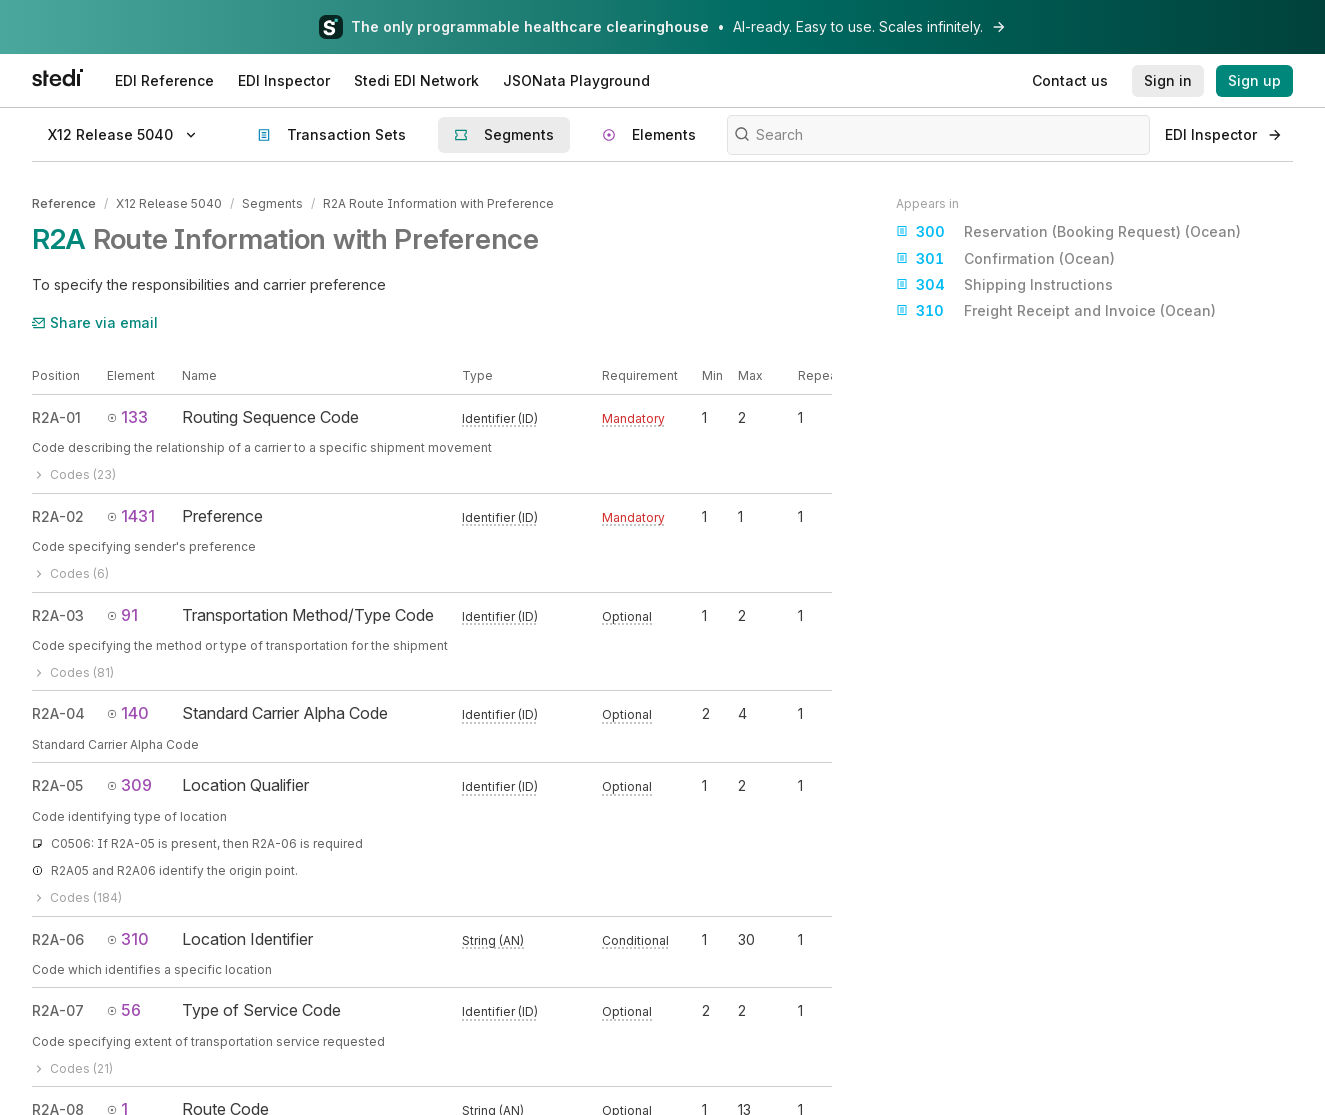 The width and height of the screenshot is (1325, 1115). Describe the element at coordinates (58, 614) in the screenshot. I see `R2A-03` at that location.